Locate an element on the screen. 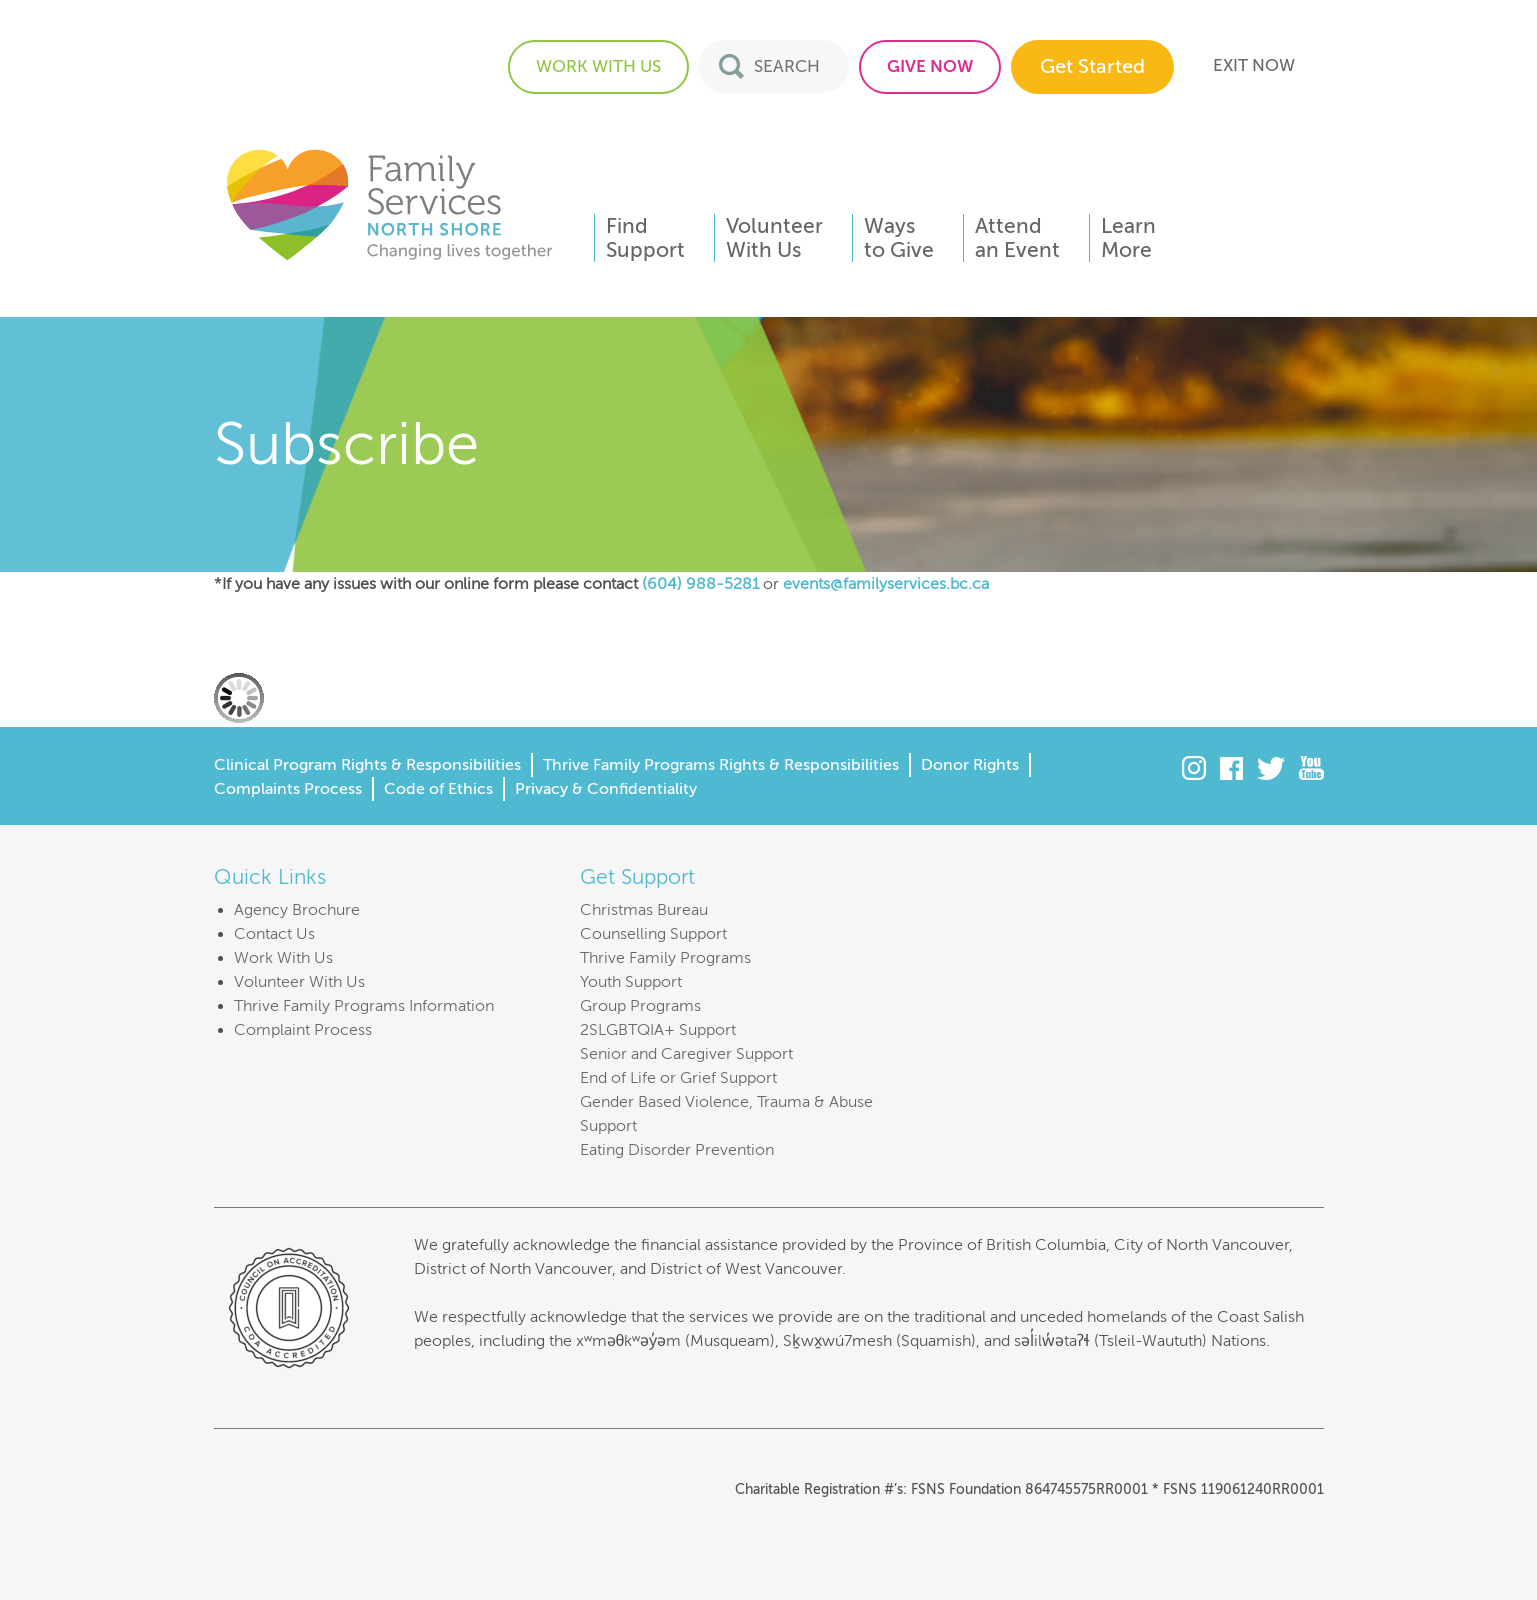 The image size is (1537, 1600). Privacy & Confidentiality is located at coordinates (606, 789).